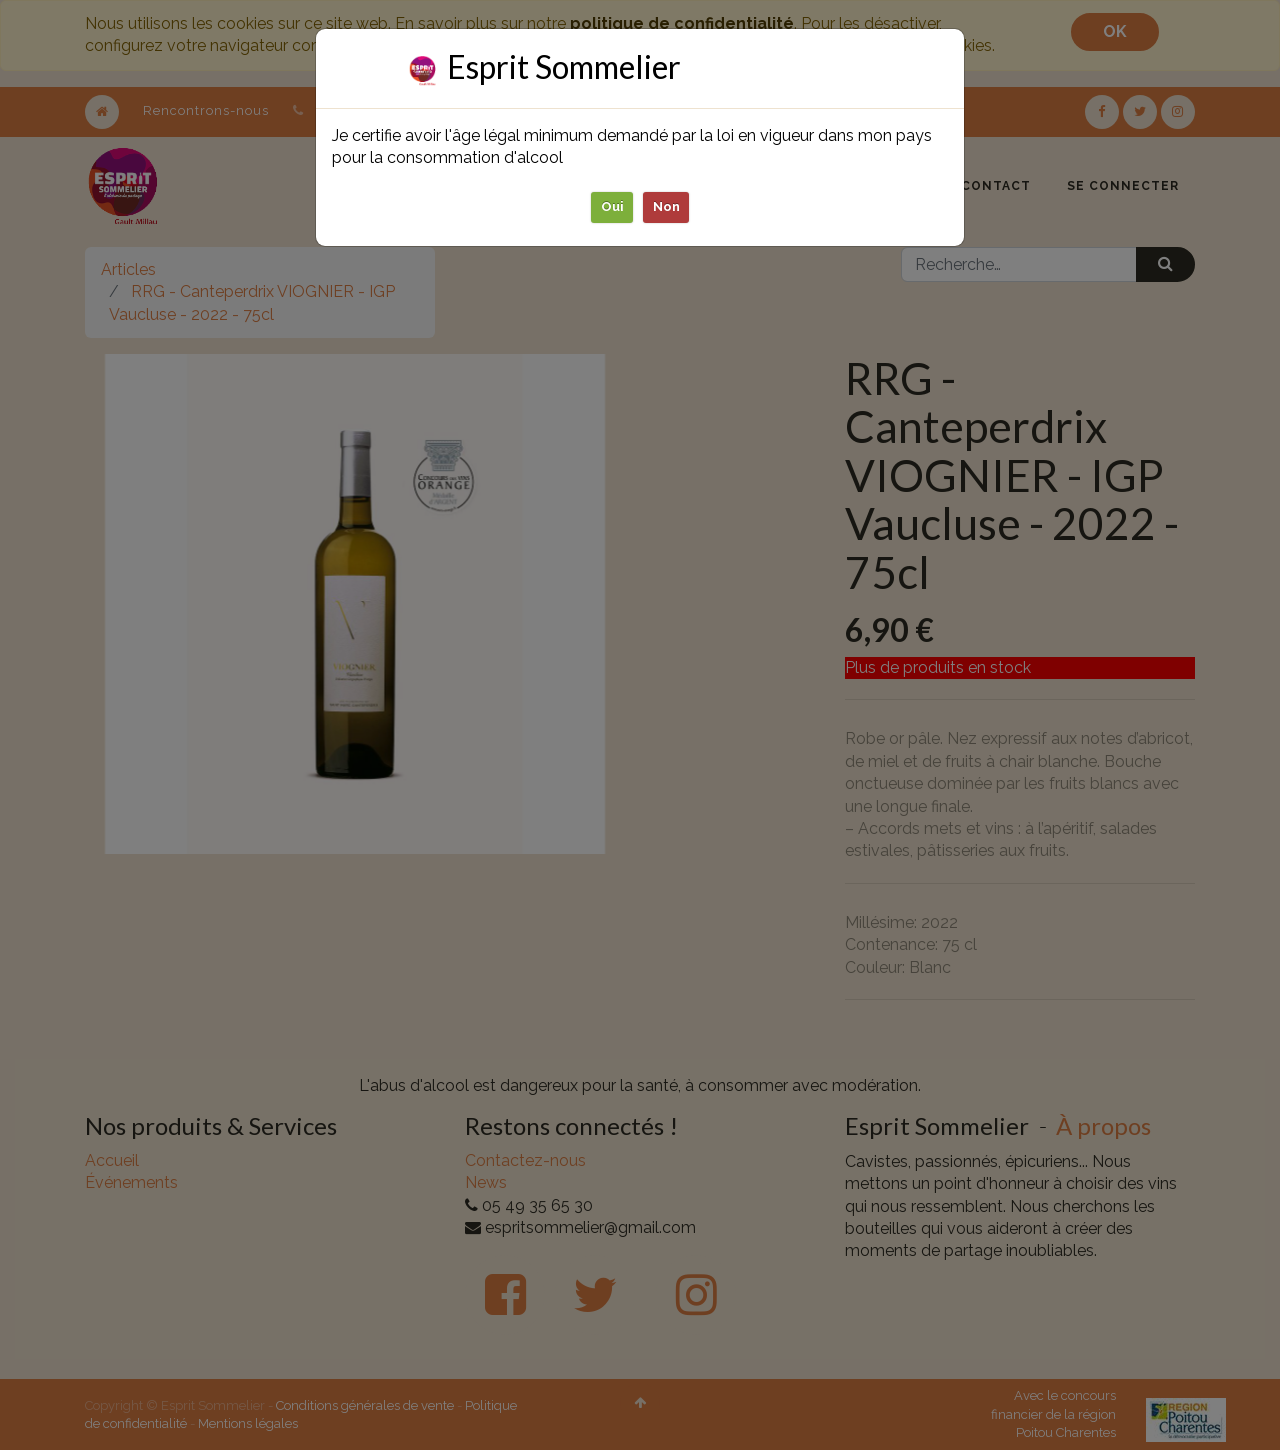  I want to click on Non, so click(666, 206).